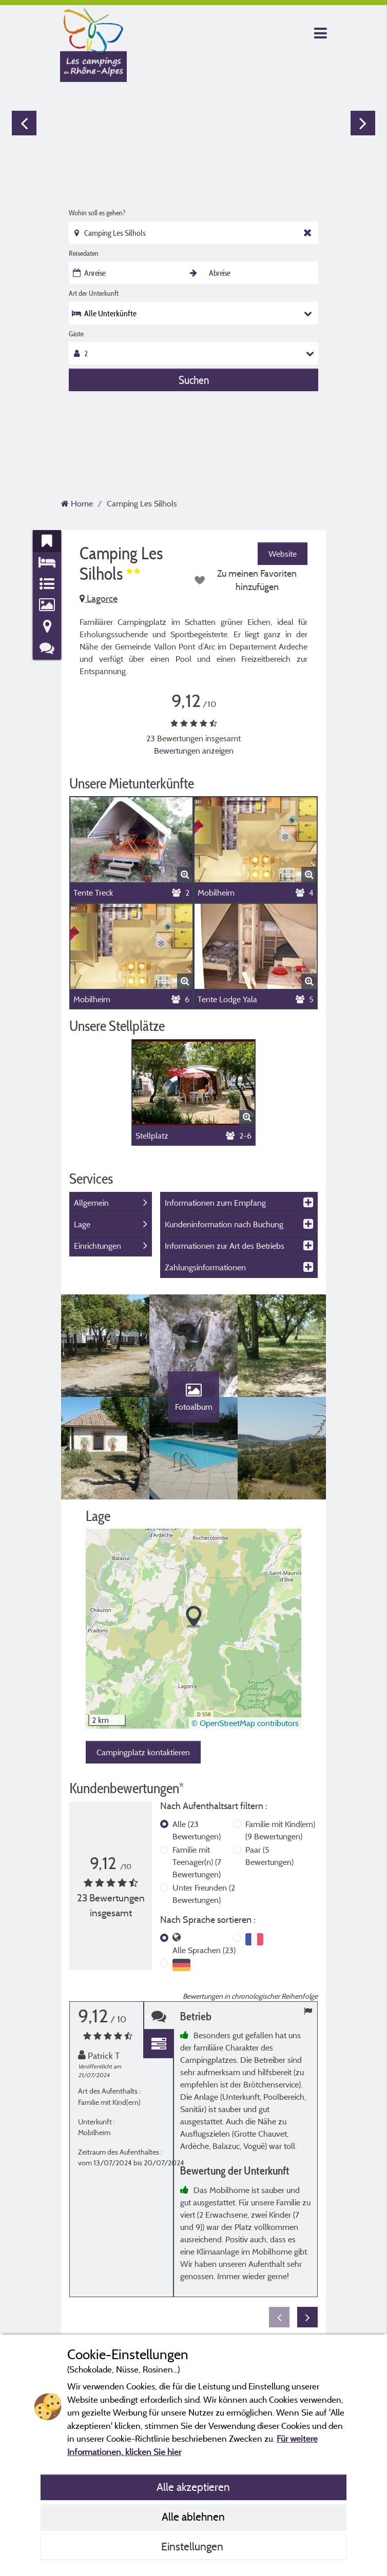  Describe the element at coordinates (94, 293) in the screenshot. I see `Art der Unterkunft` at that location.